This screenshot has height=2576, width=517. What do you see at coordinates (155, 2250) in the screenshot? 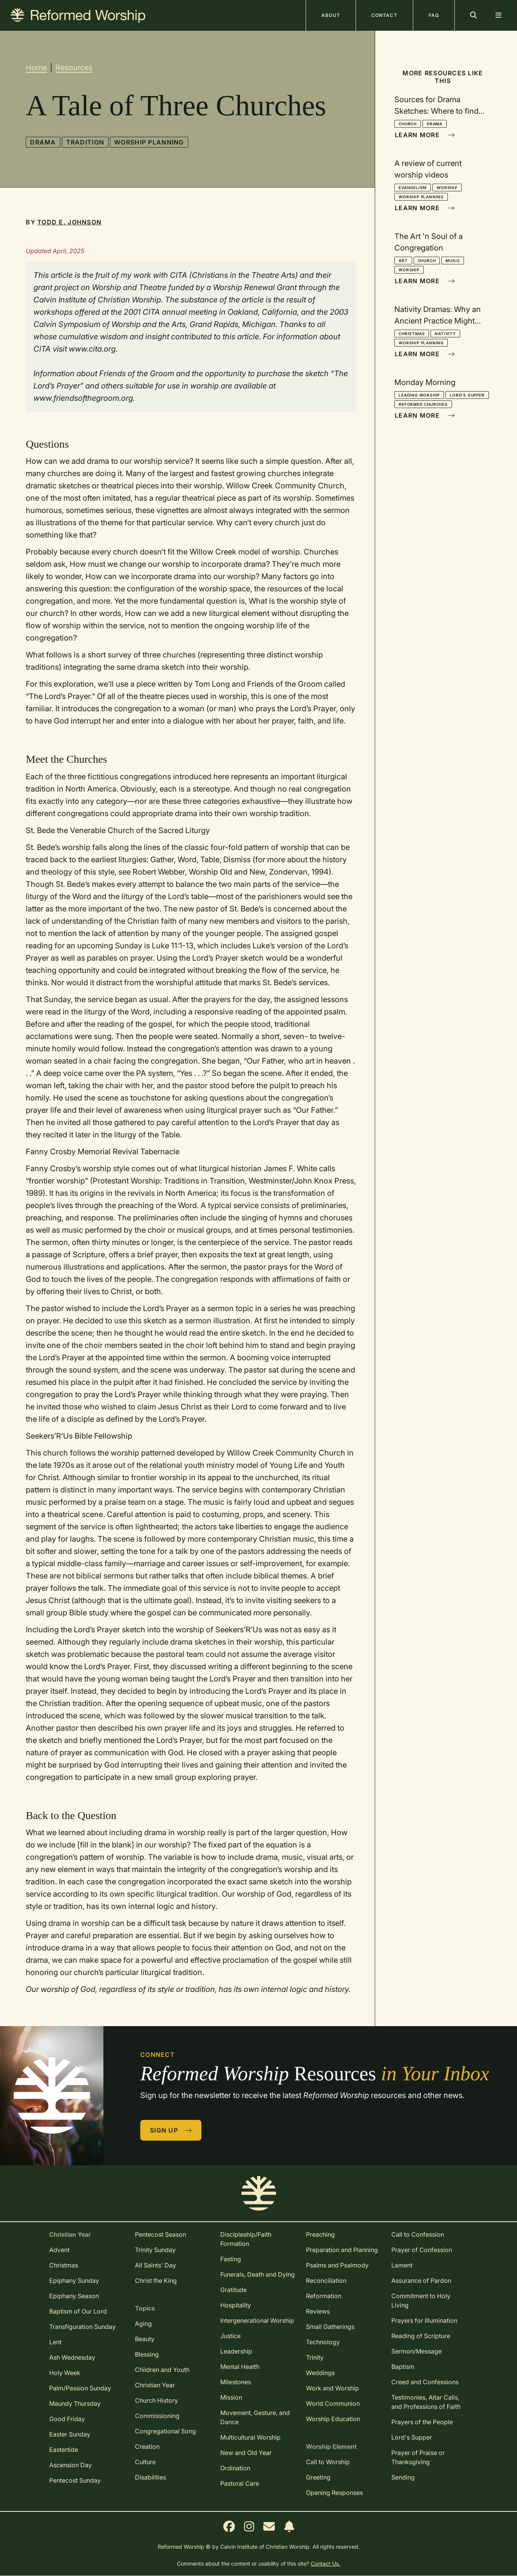
I see `Trinity Sunday` at bounding box center [155, 2250].